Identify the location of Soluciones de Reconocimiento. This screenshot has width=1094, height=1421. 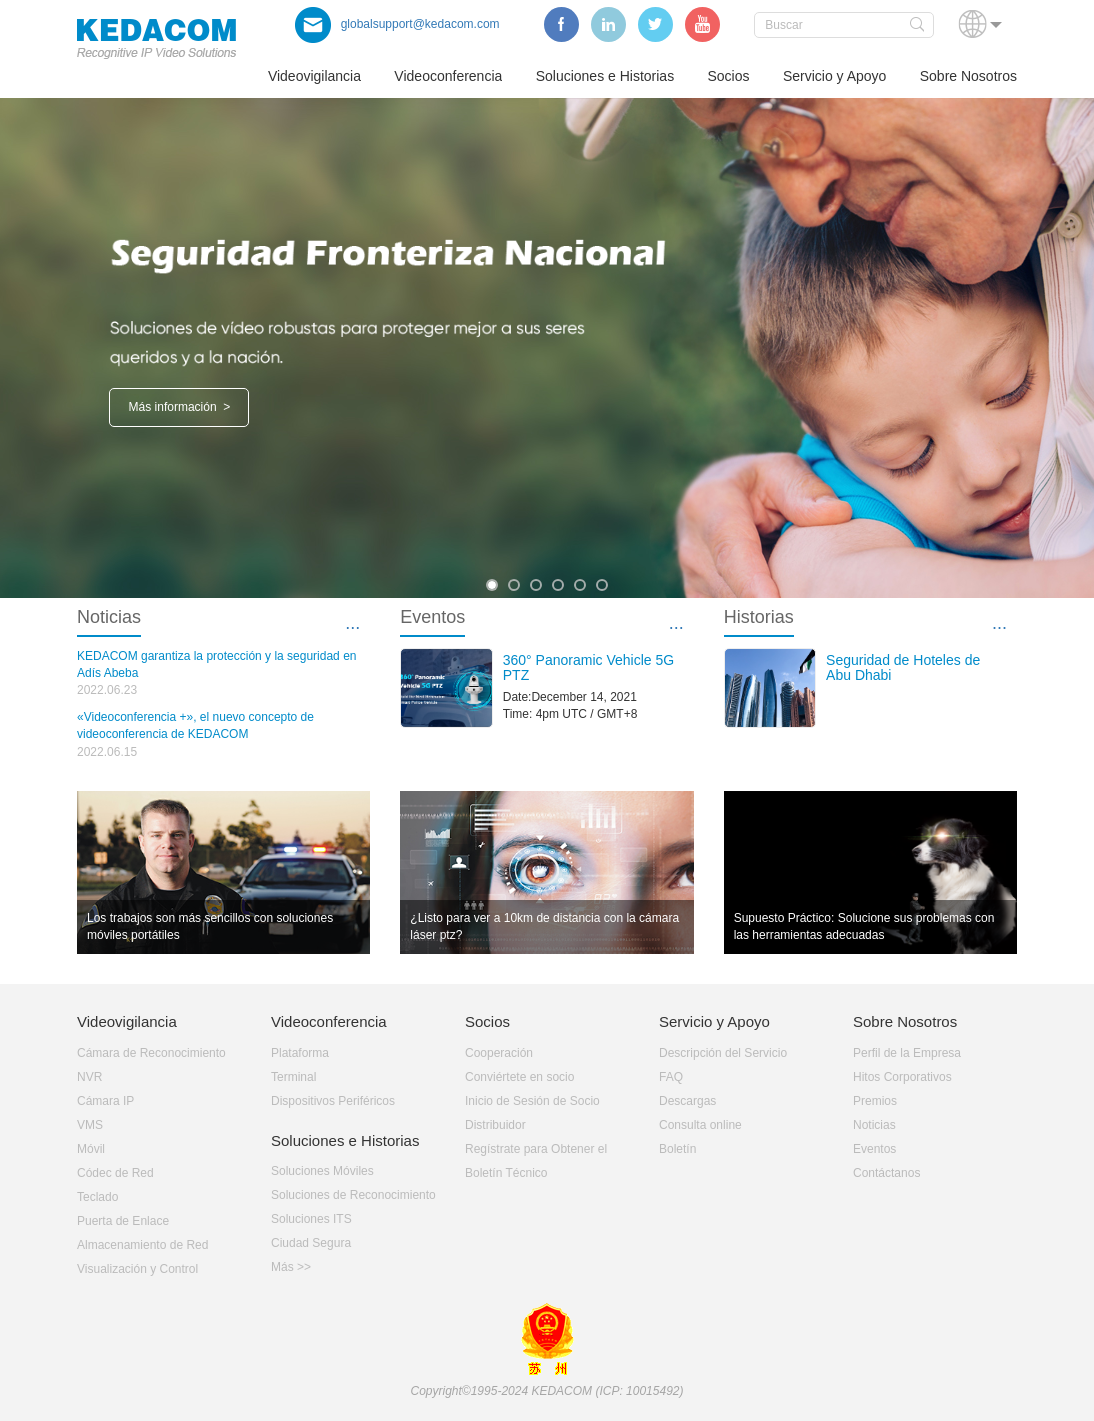
(353, 1195).